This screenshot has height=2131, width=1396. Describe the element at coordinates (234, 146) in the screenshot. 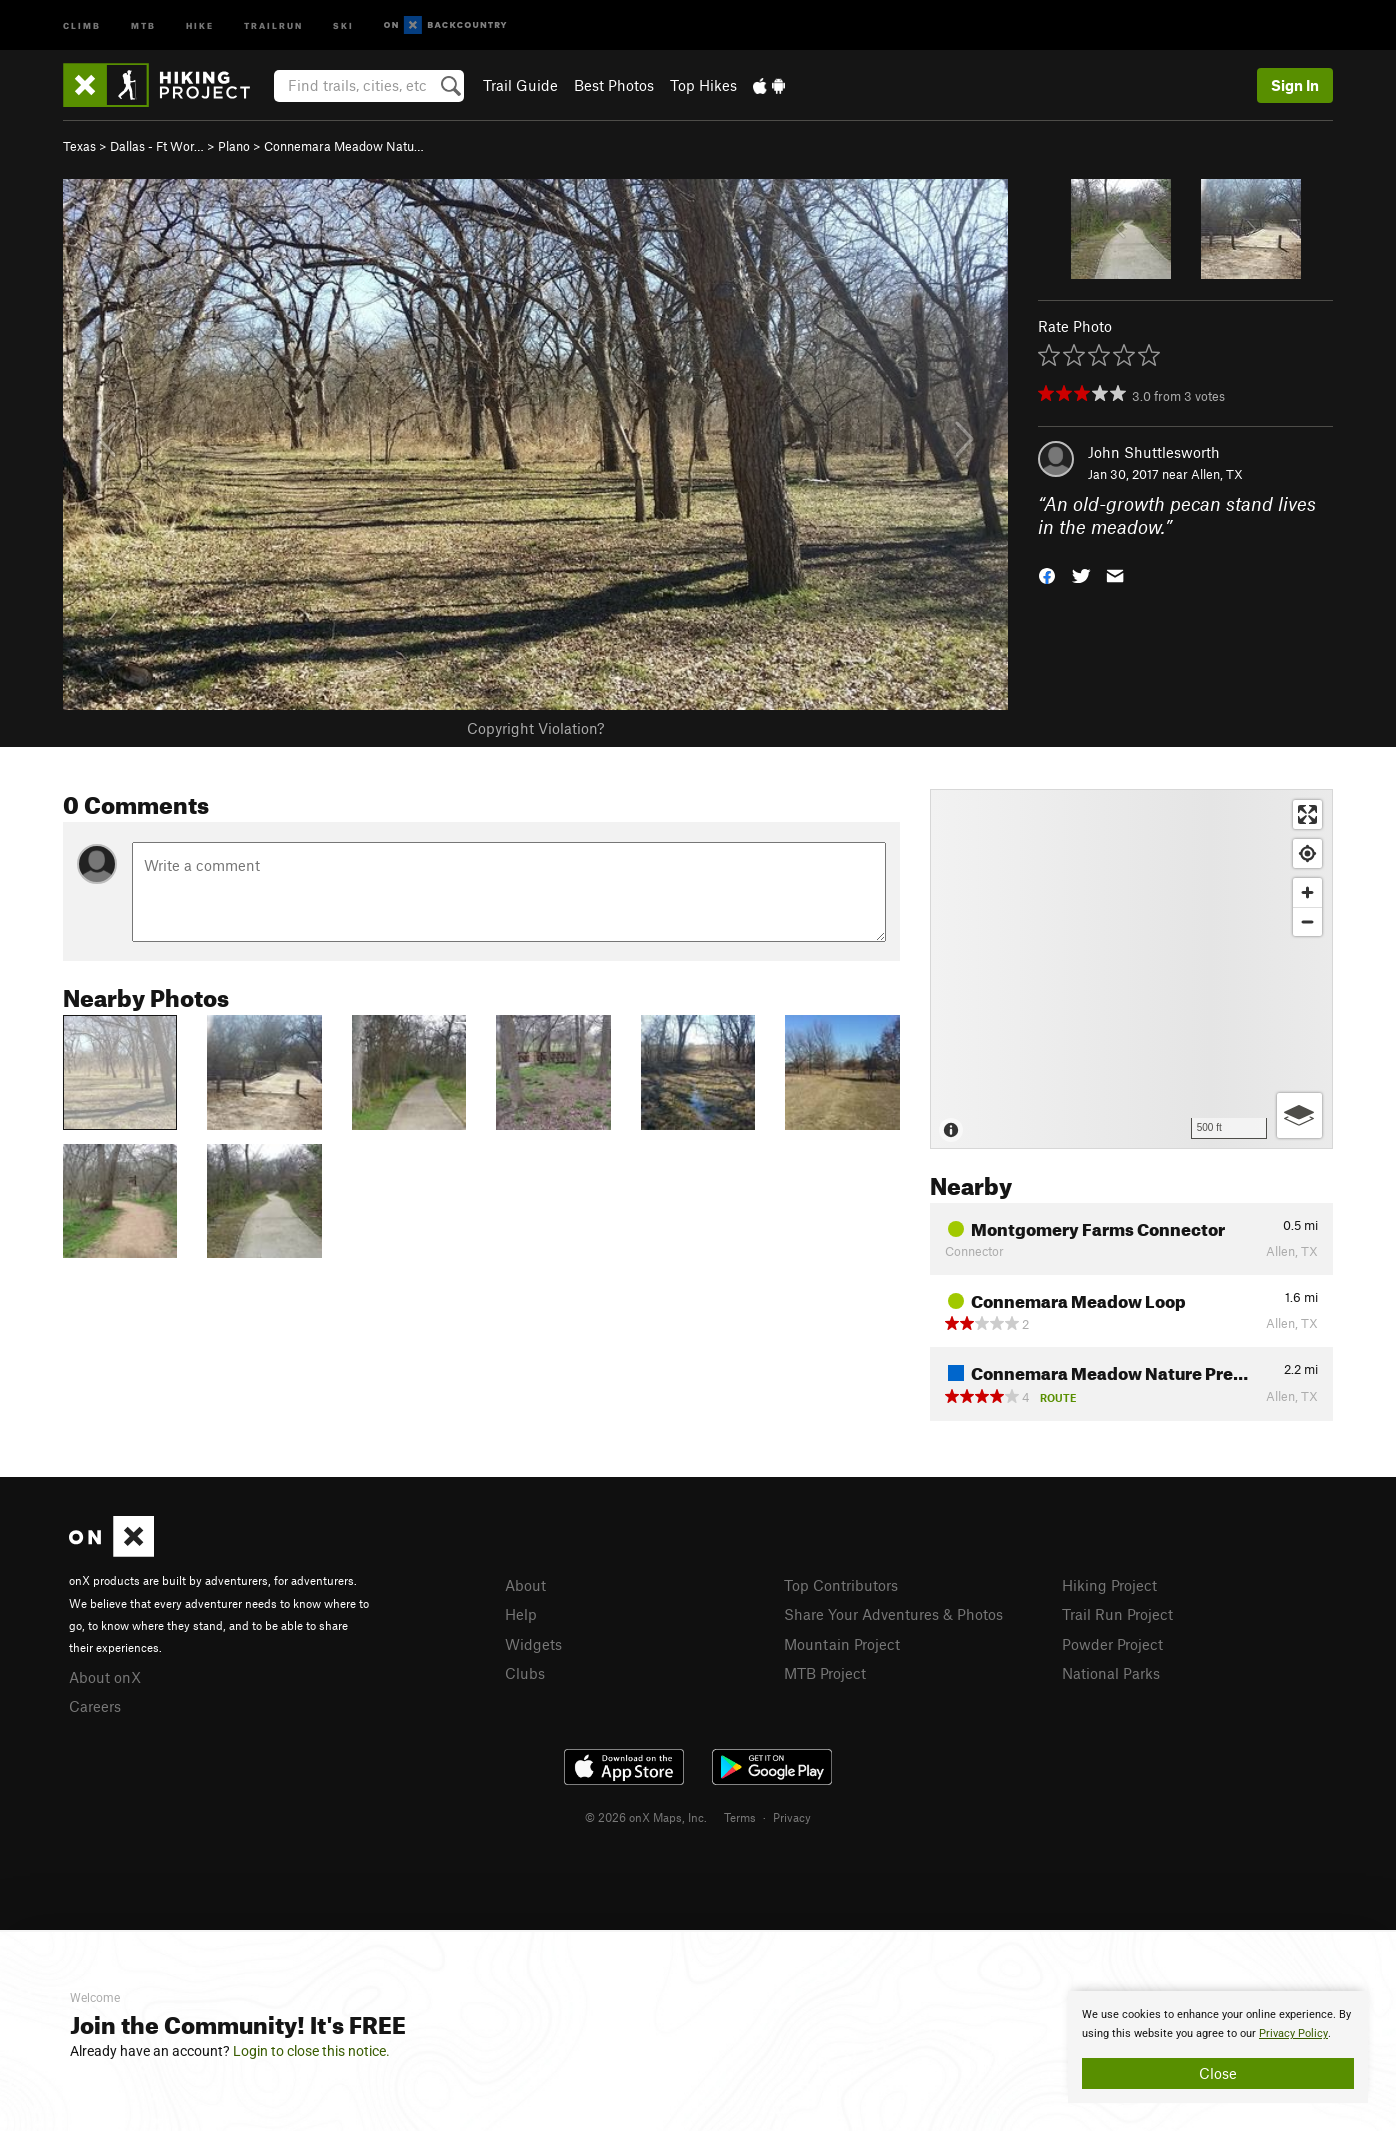

I see `Plano` at that location.